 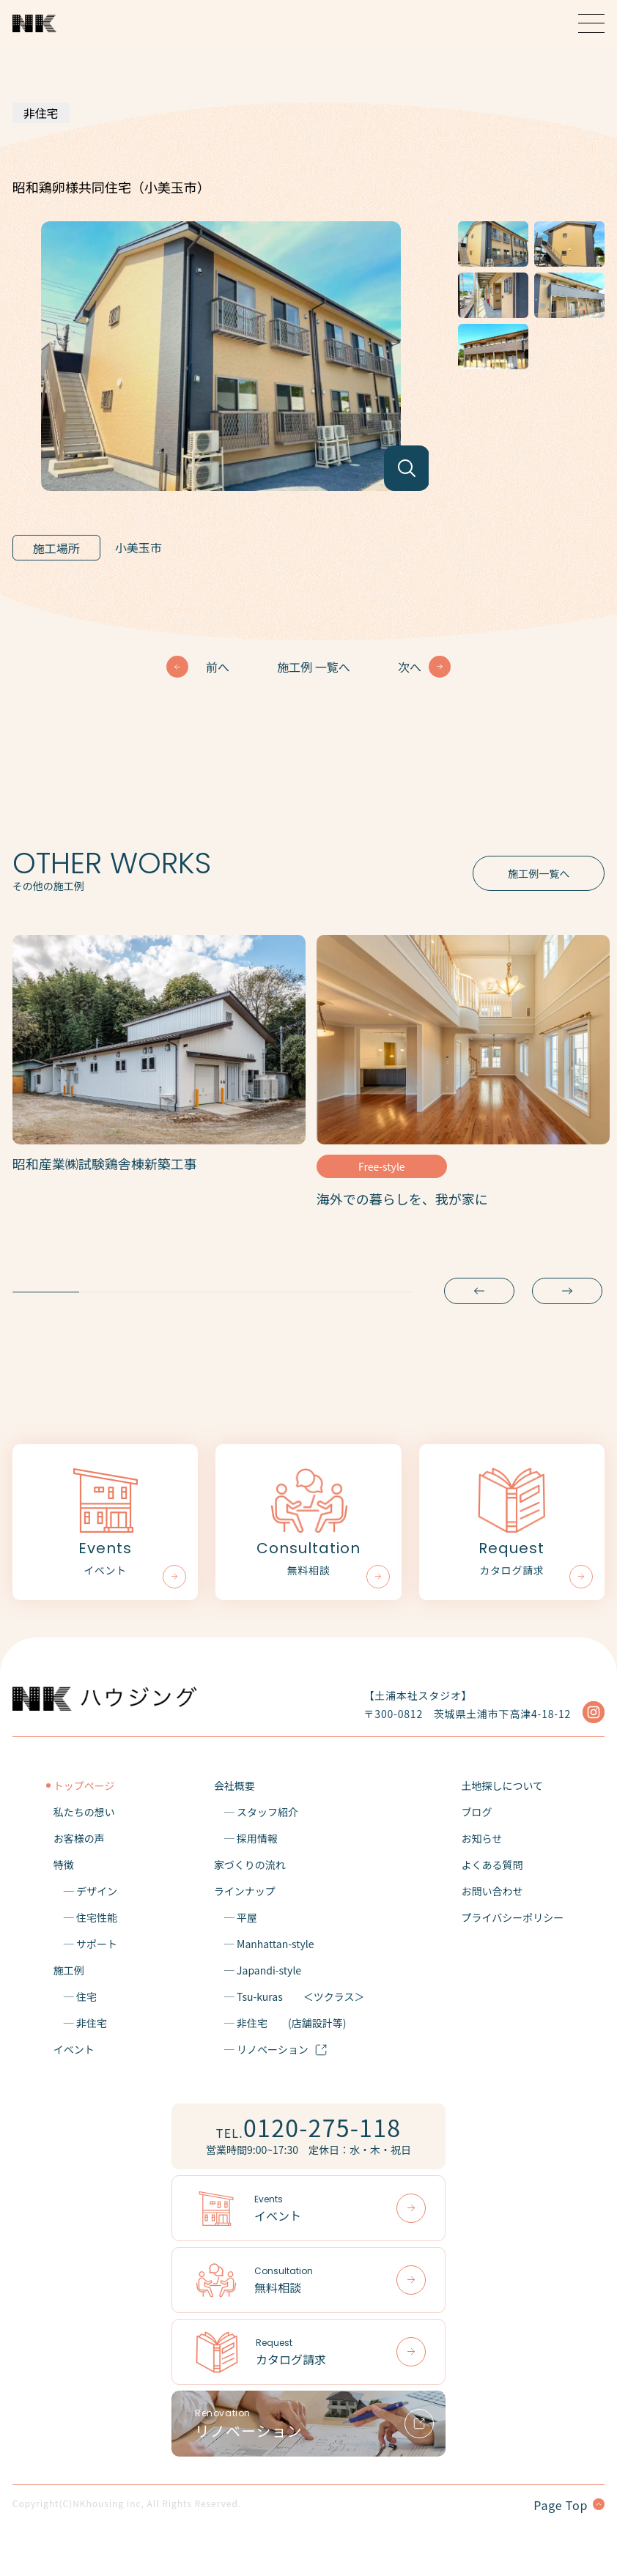 I want to click on ─ デザイン, so click(x=85, y=1891).